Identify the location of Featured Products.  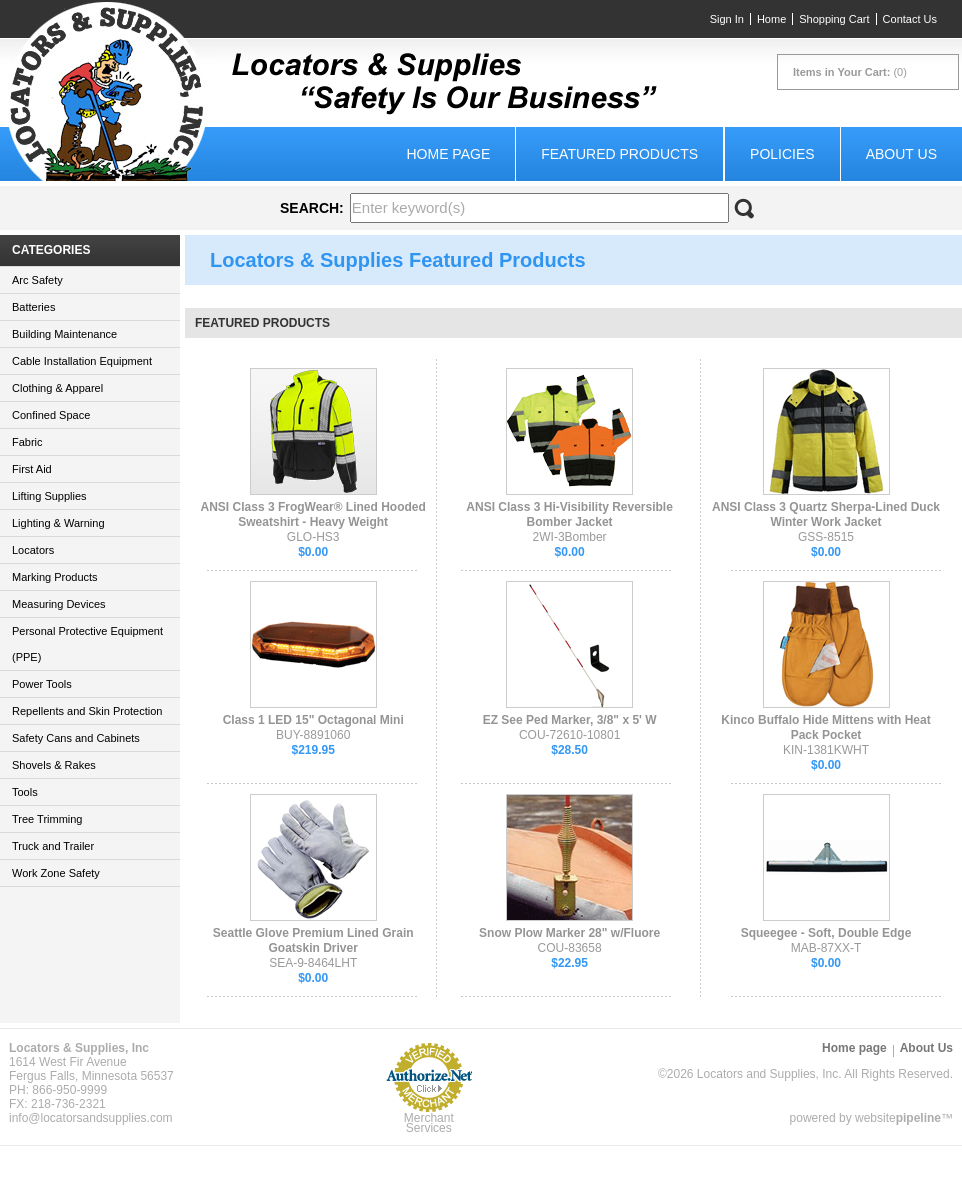
(619, 154).